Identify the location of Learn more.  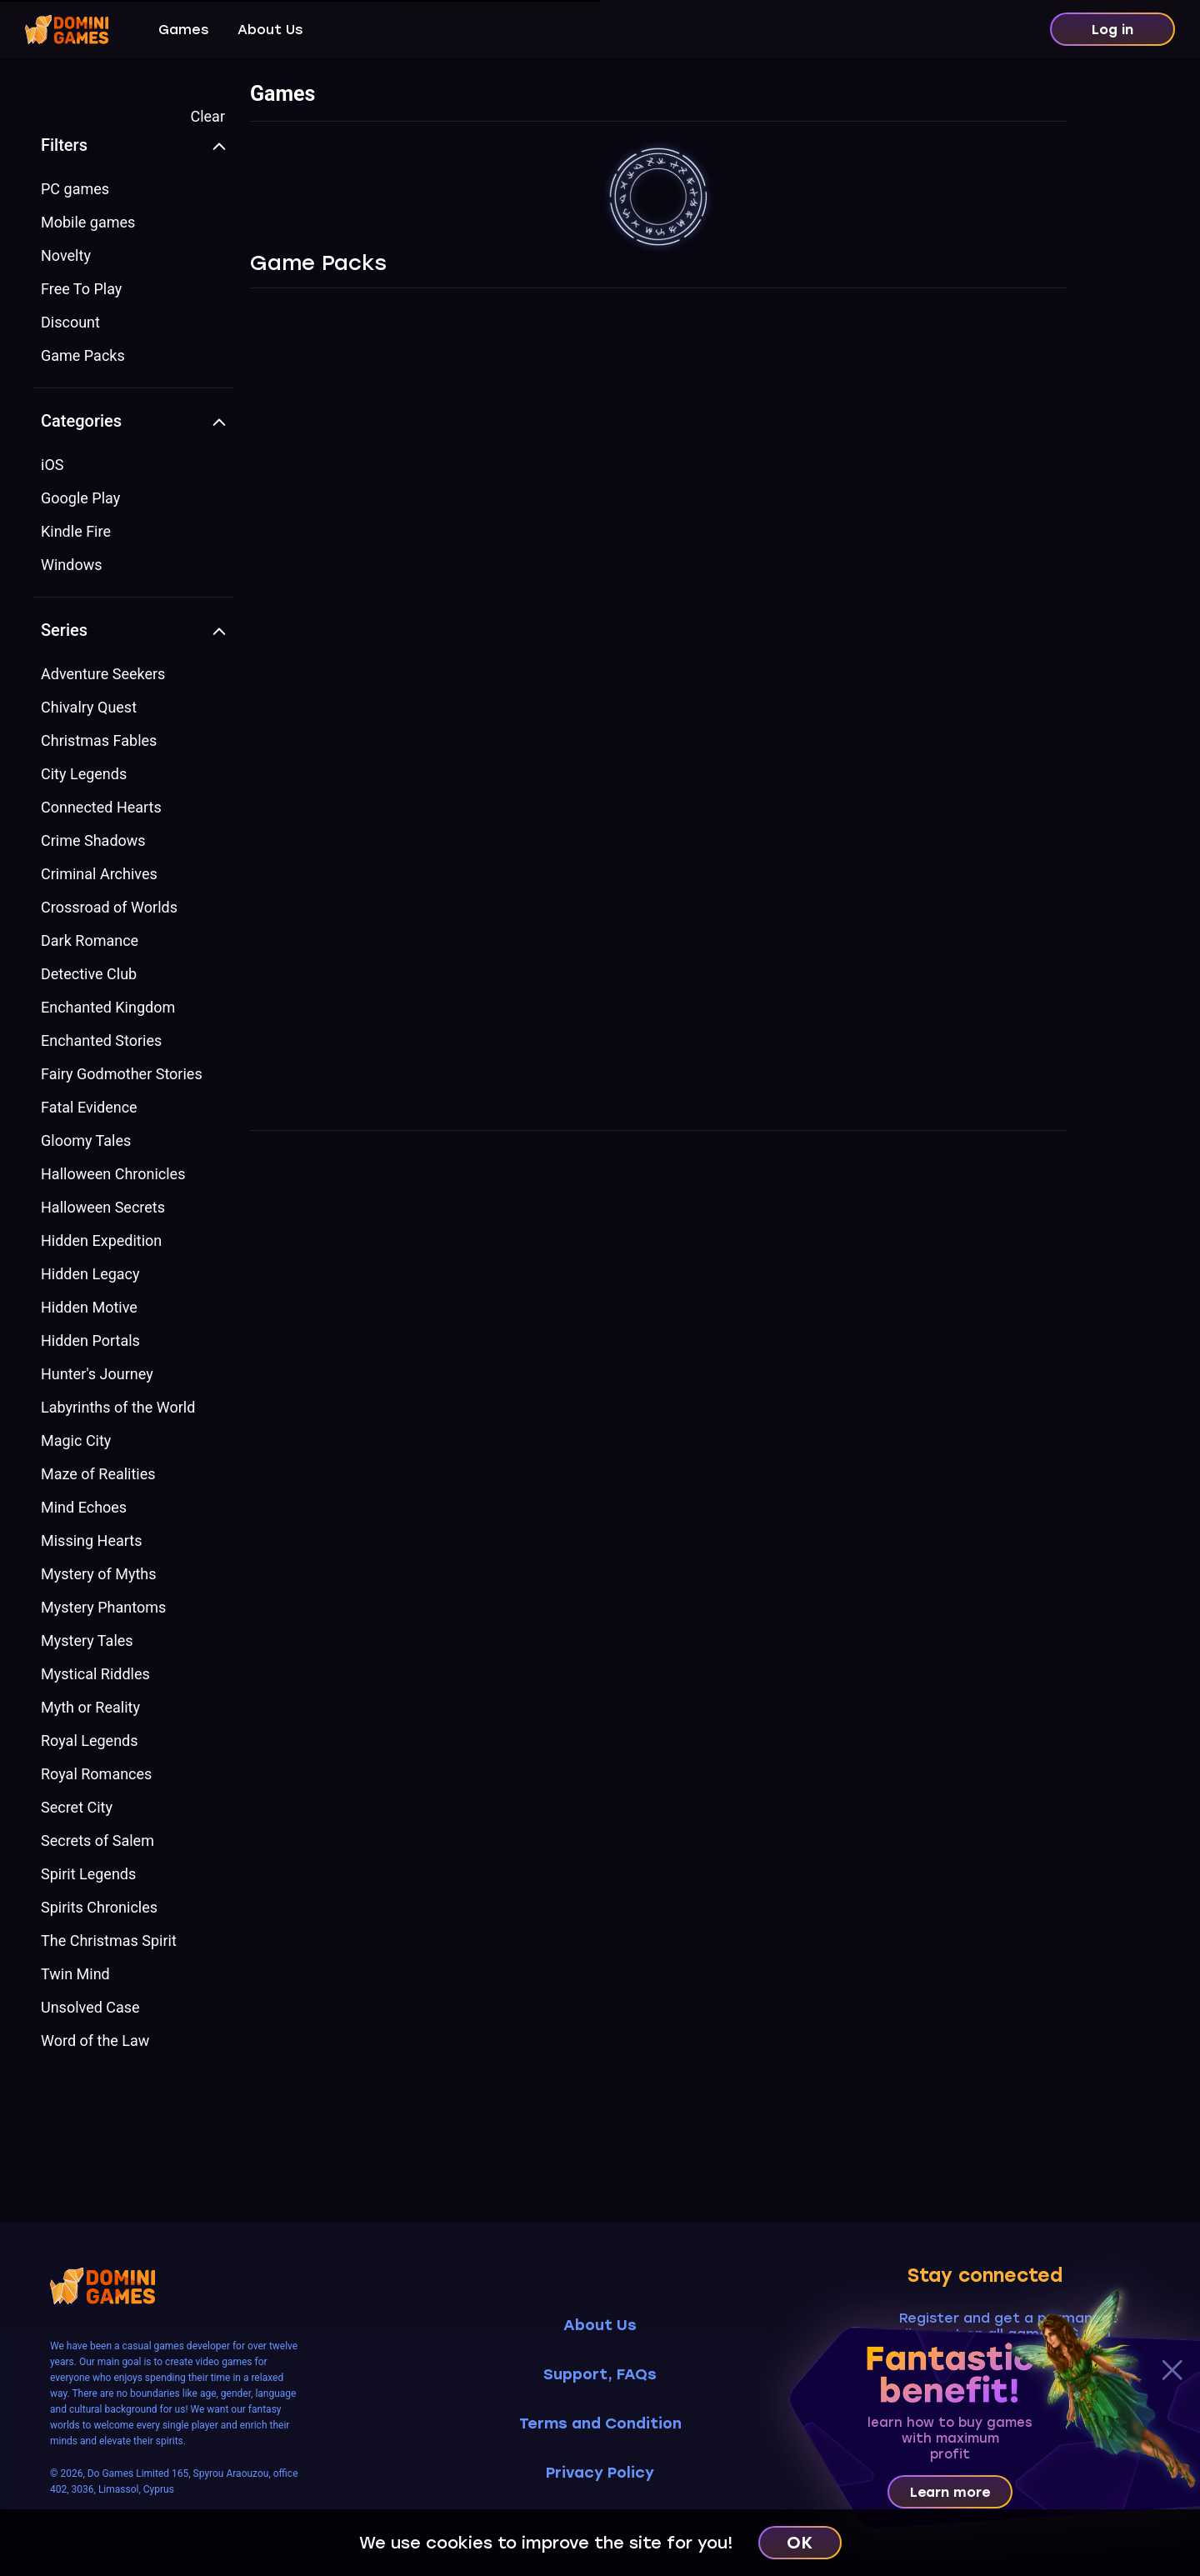
(950, 2492).